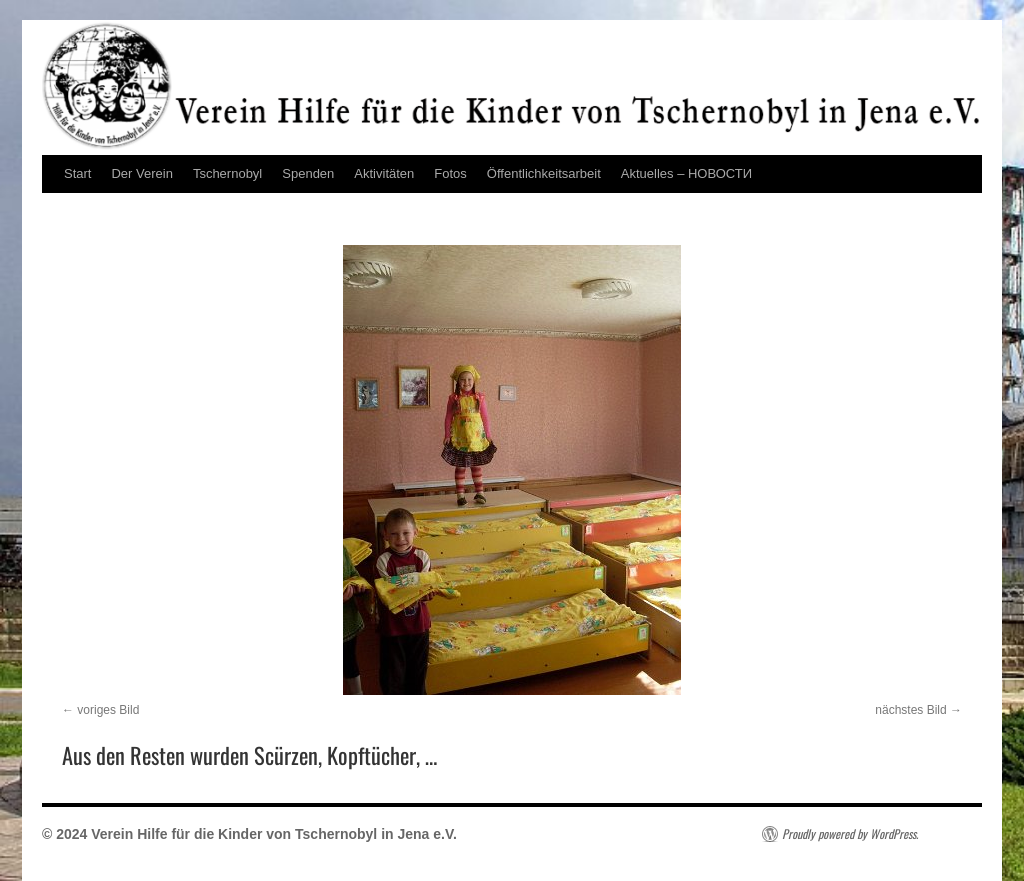  I want to click on voriges Bild, so click(108, 710).